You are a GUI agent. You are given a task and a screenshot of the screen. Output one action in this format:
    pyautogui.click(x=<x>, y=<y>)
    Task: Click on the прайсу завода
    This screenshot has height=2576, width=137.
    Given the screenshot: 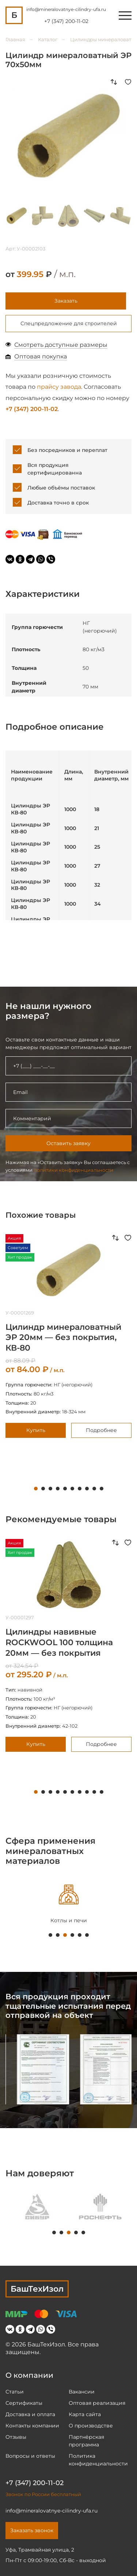 What is the action you would take?
    pyautogui.click(x=59, y=386)
    